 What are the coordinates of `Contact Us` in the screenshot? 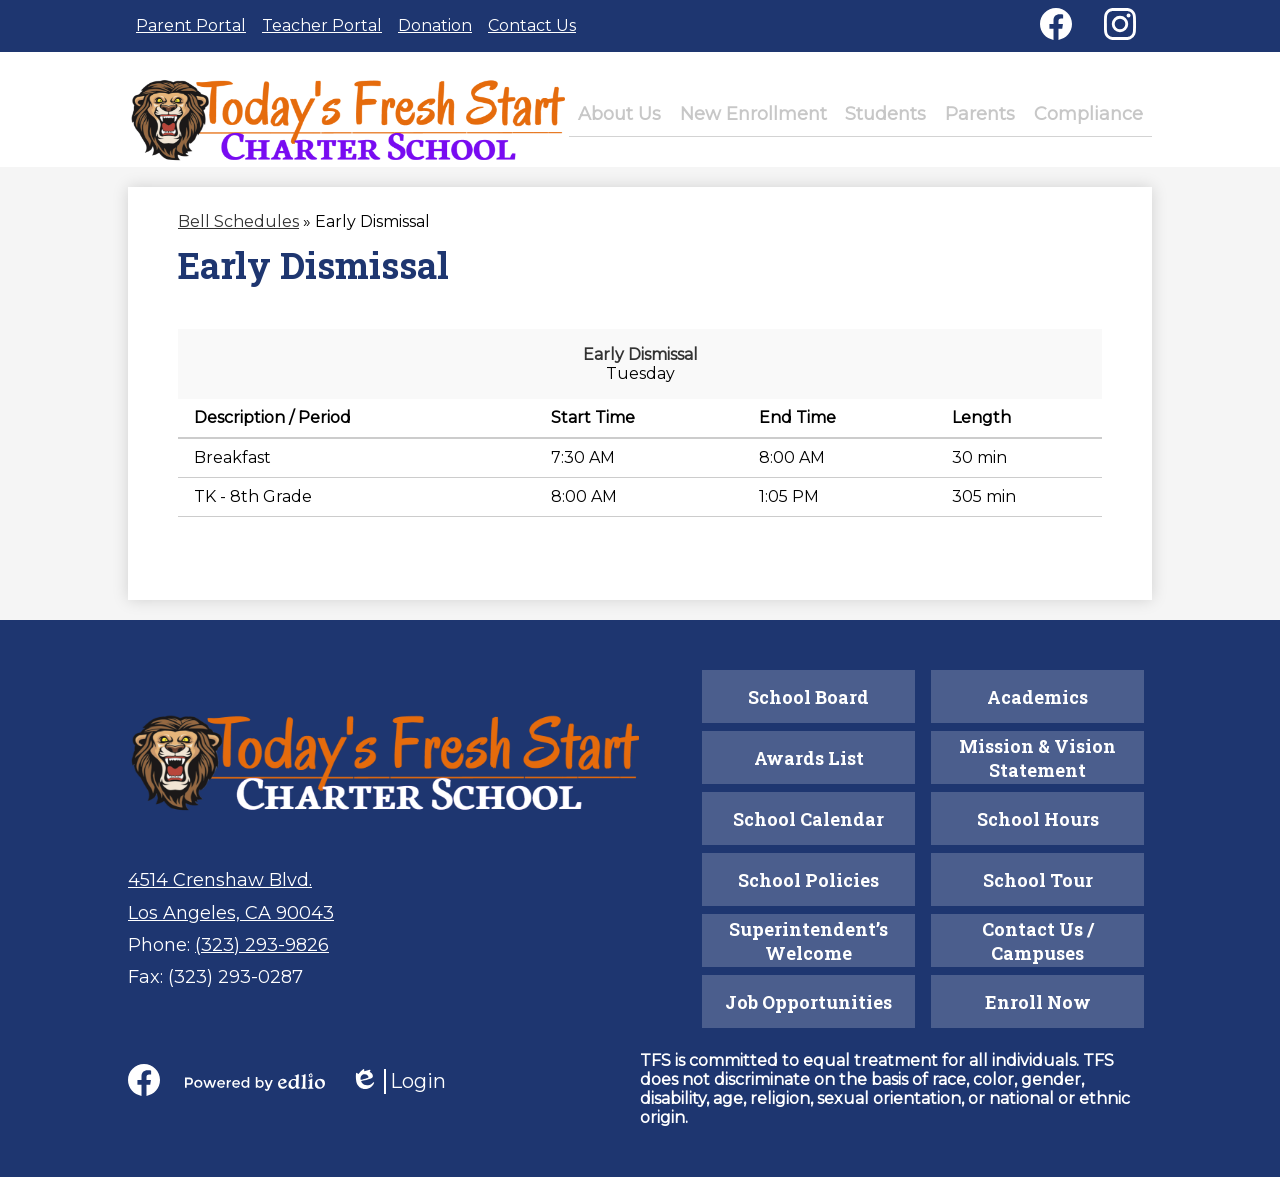 It's located at (532, 25).